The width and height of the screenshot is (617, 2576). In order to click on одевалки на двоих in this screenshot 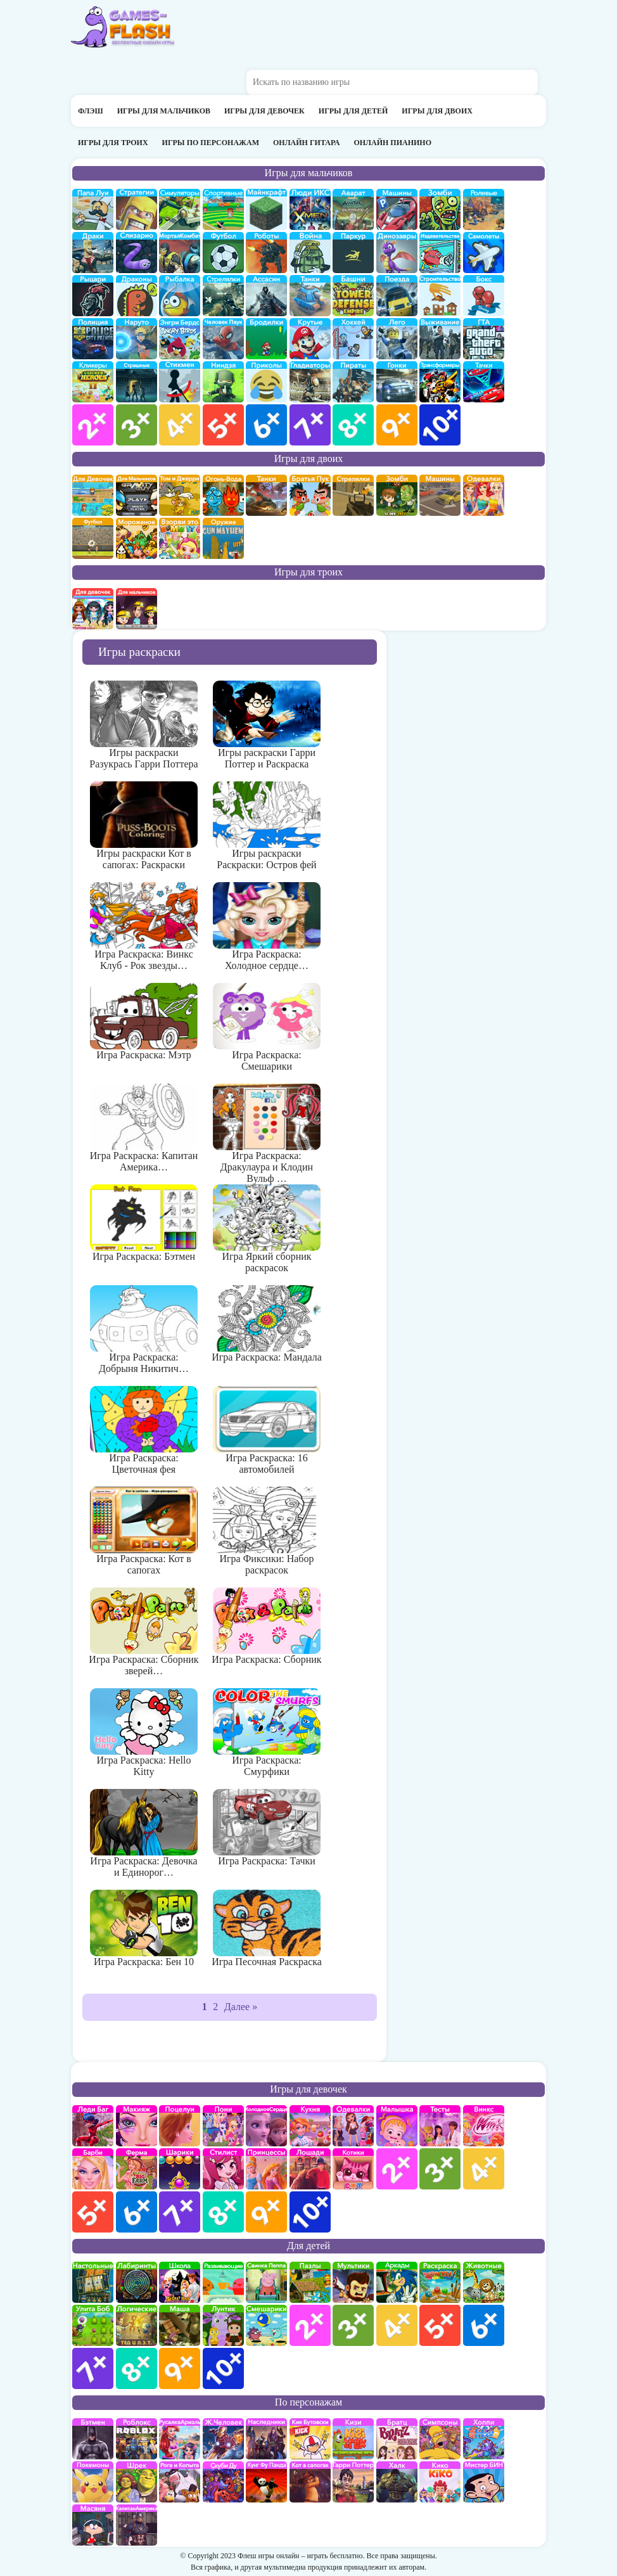, I will do `click(483, 495)`.